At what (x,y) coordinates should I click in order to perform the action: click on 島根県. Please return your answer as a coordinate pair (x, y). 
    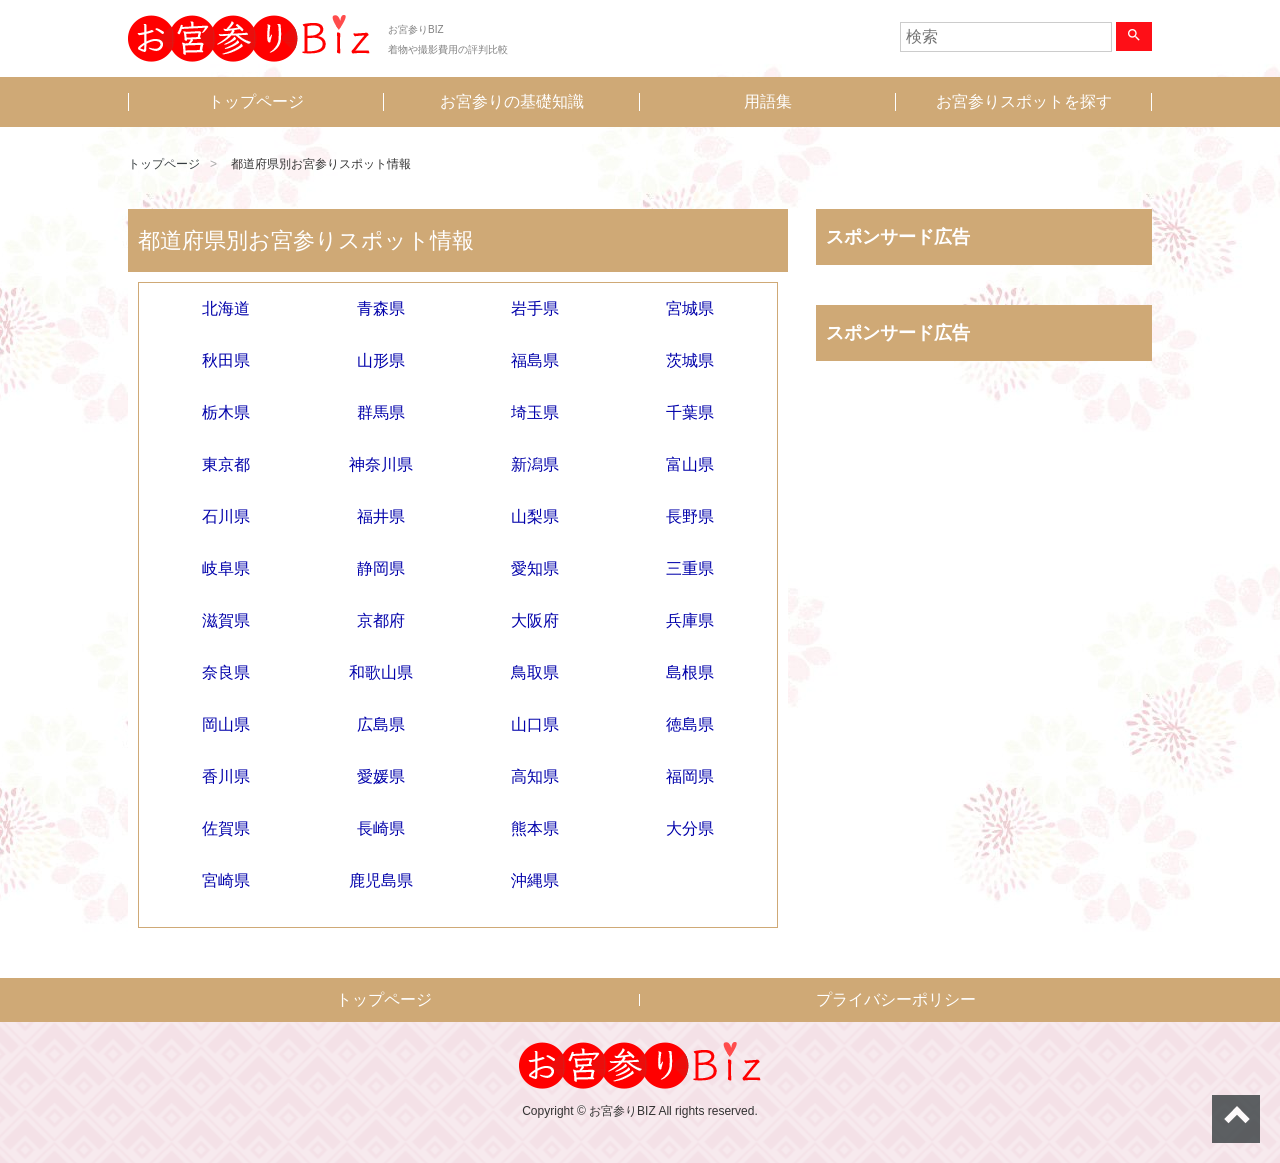
    Looking at the image, I should click on (690, 672).